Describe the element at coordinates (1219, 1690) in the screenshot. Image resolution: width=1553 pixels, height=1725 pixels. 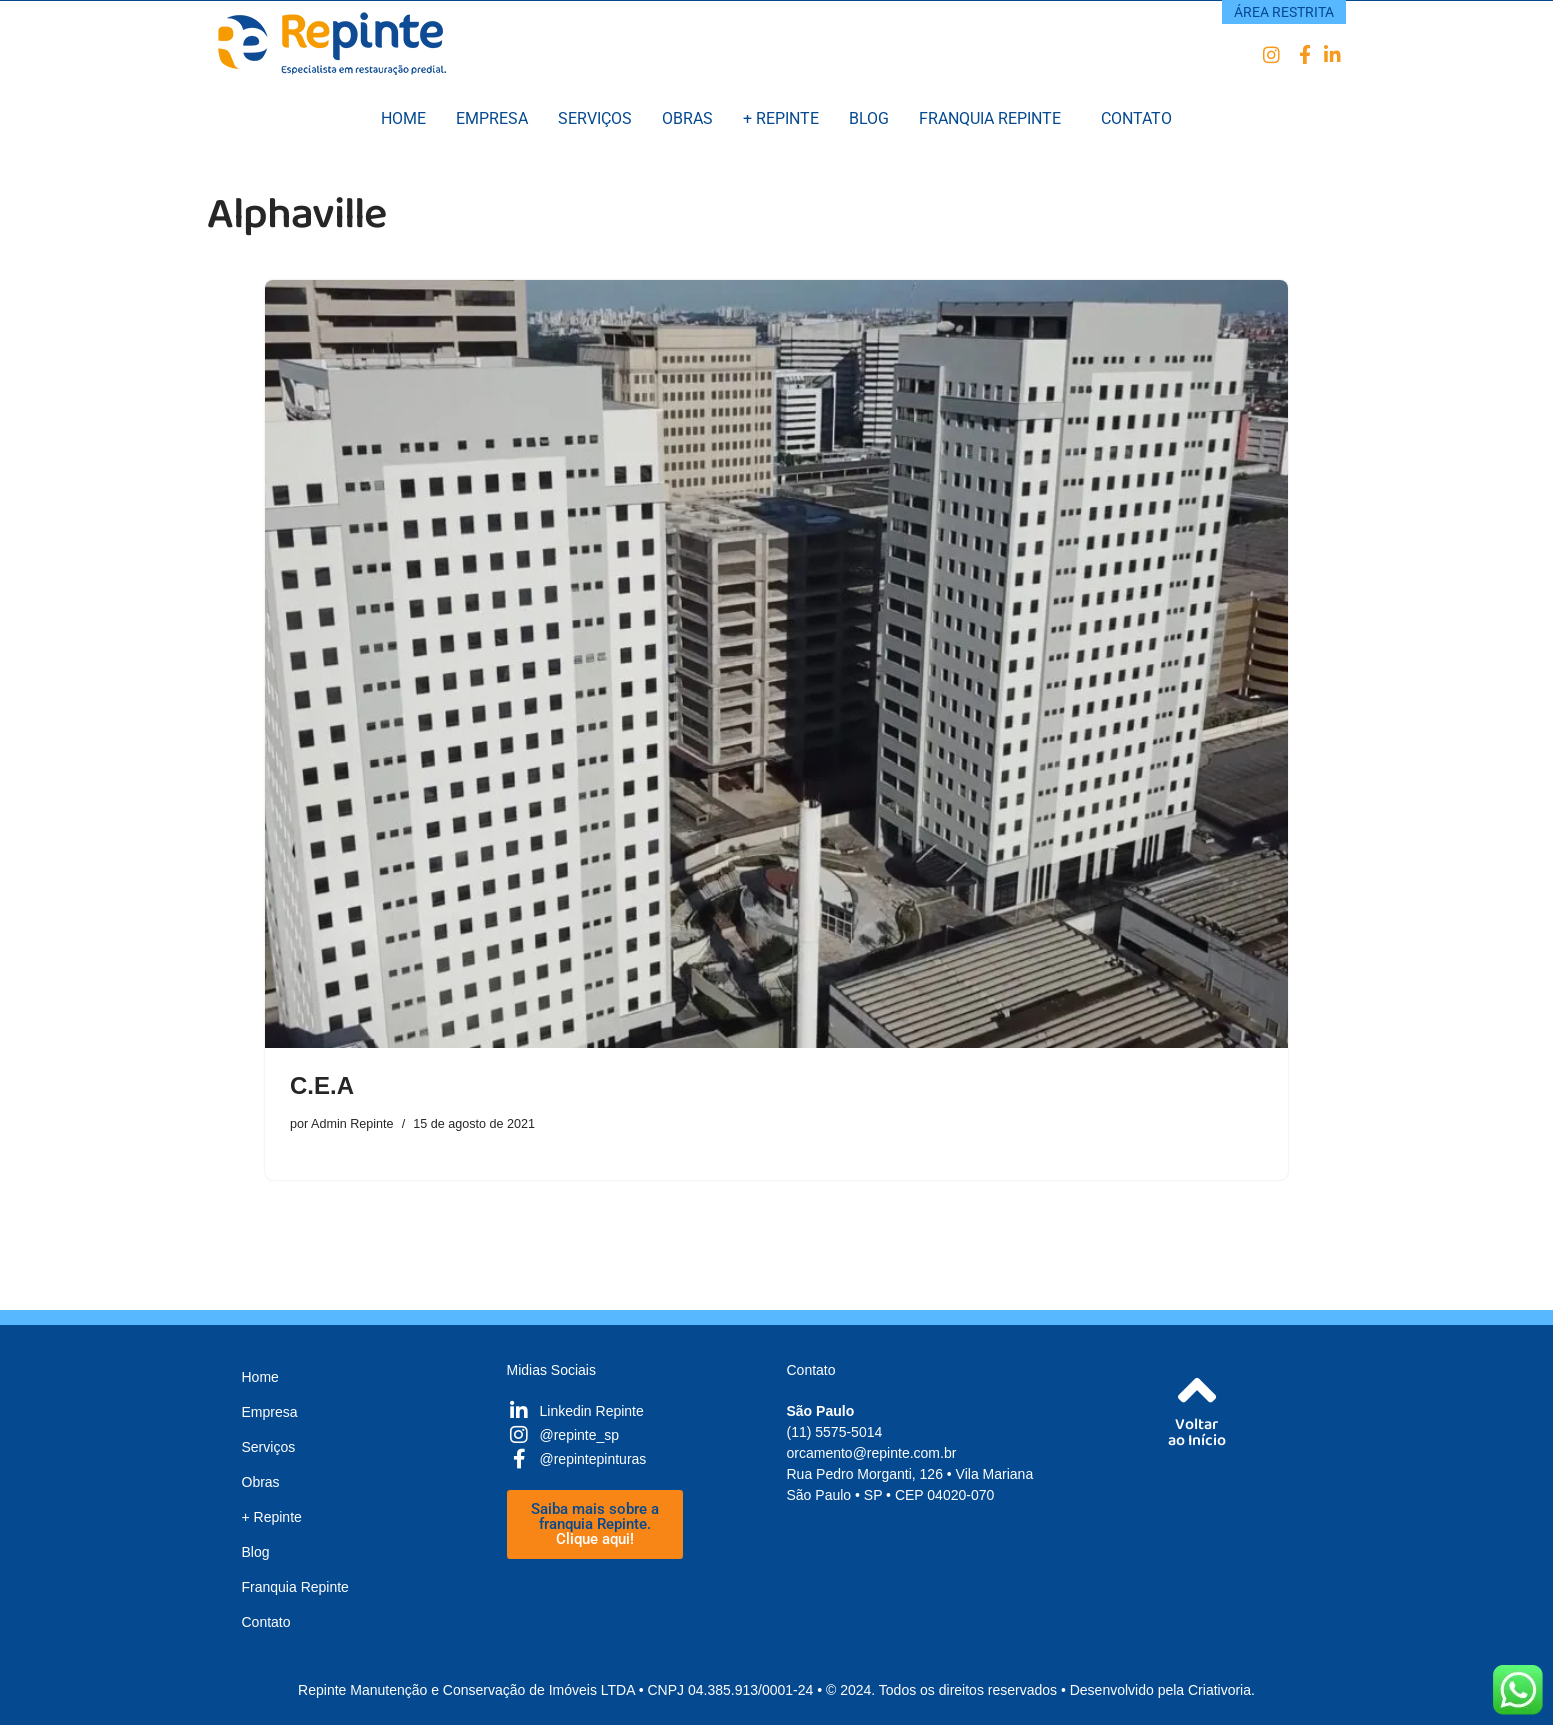
I see `Criativoria` at that location.